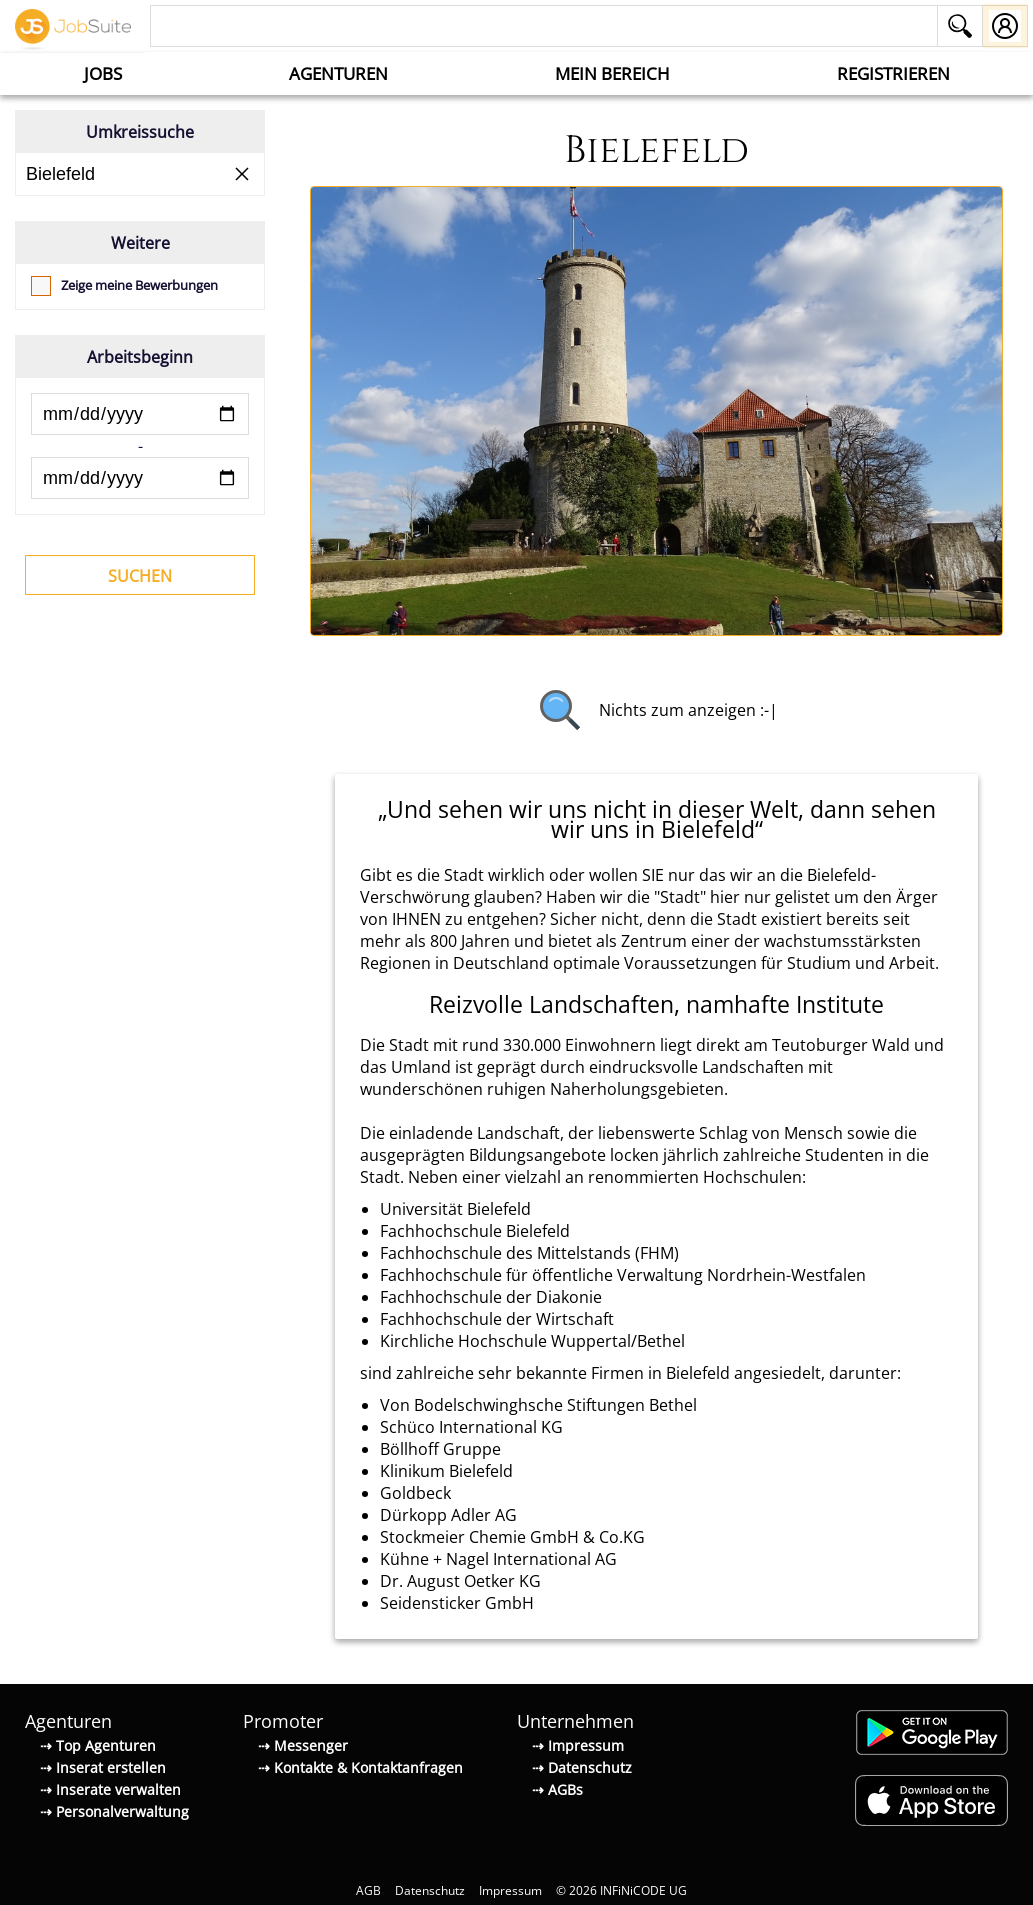  Describe the element at coordinates (430, 1890) in the screenshot. I see `Datenschutz` at that location.